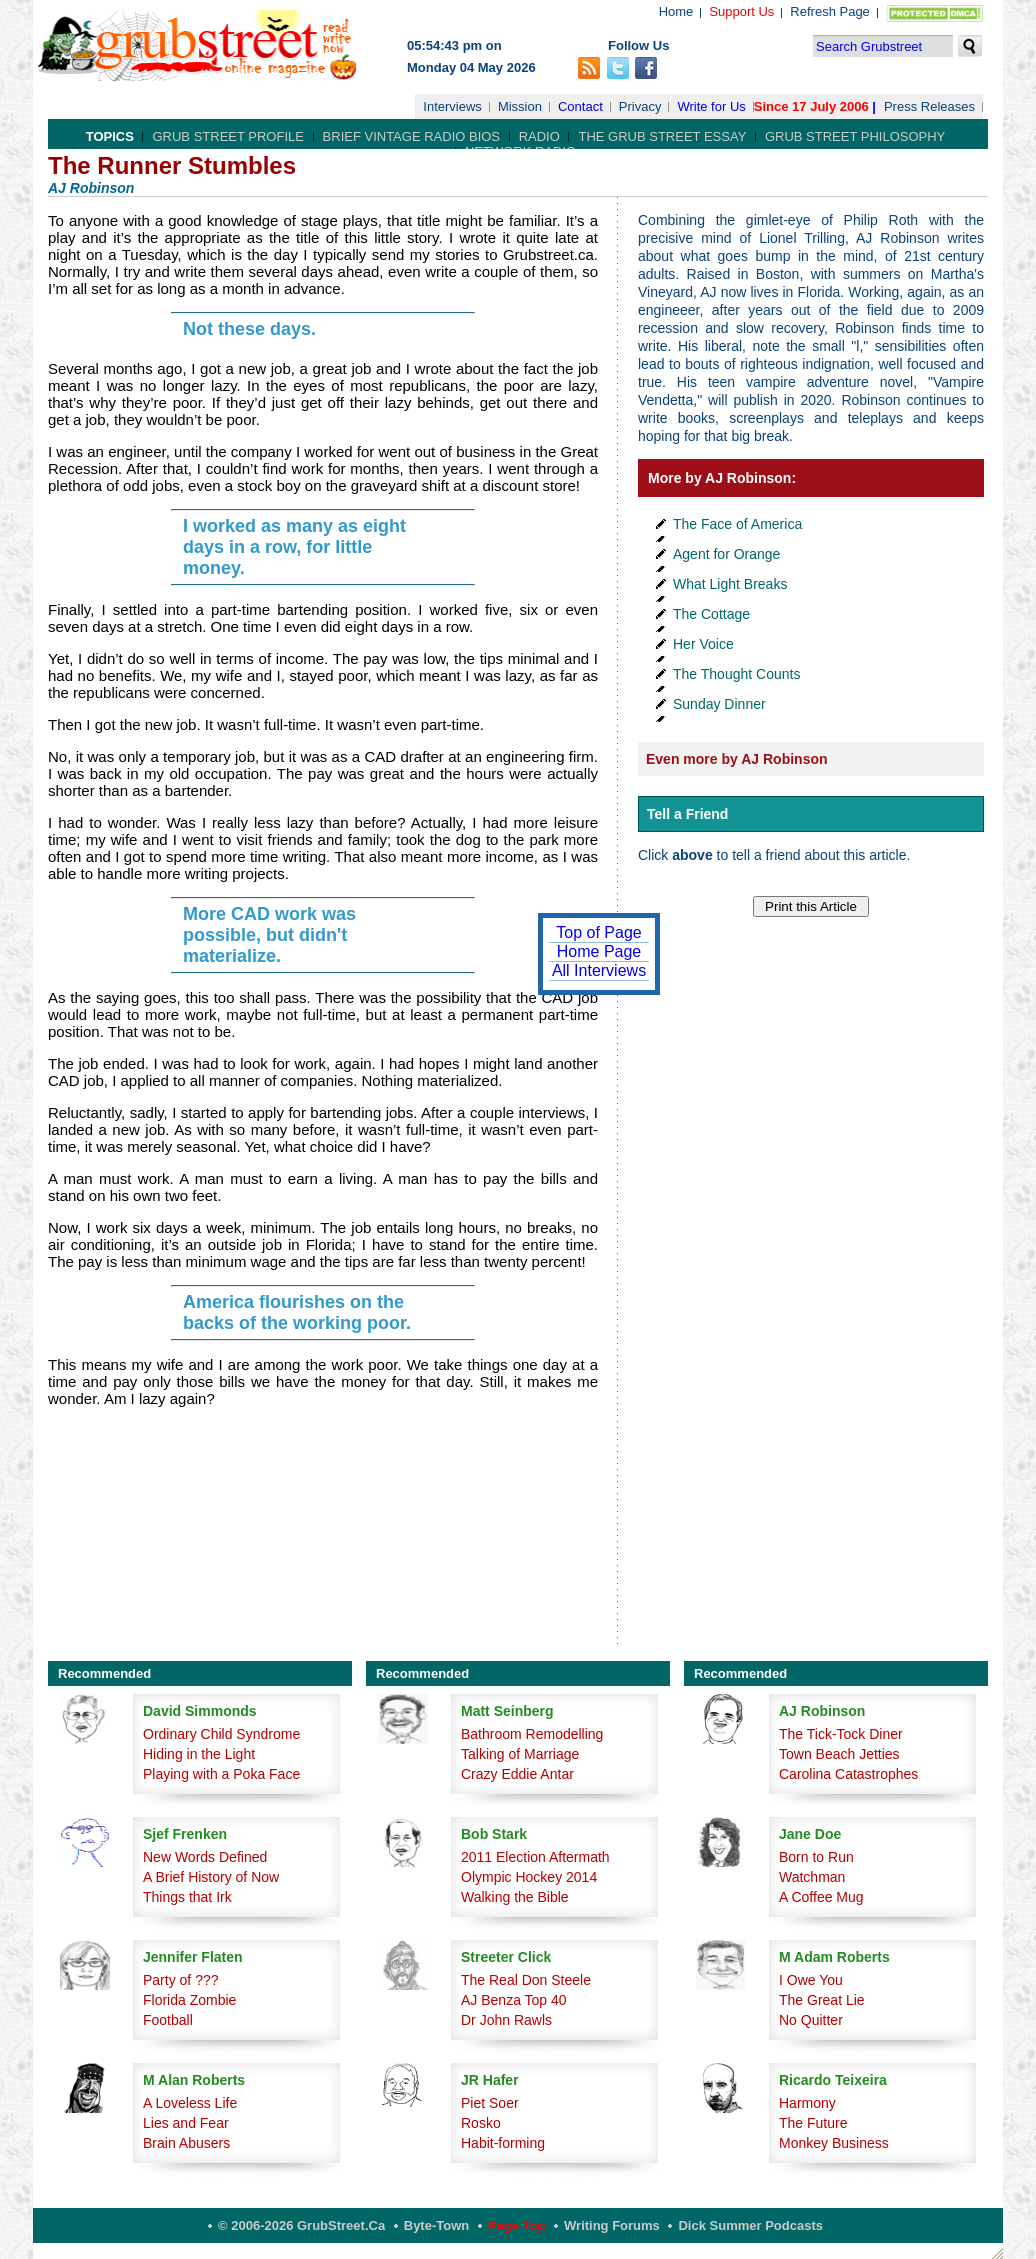 The width and height of the screenshot is (1036, 2259). Describe the element at coordinates (221, 1734) in the screenshot. I see `Ordinary Child Syndrome` at that location.